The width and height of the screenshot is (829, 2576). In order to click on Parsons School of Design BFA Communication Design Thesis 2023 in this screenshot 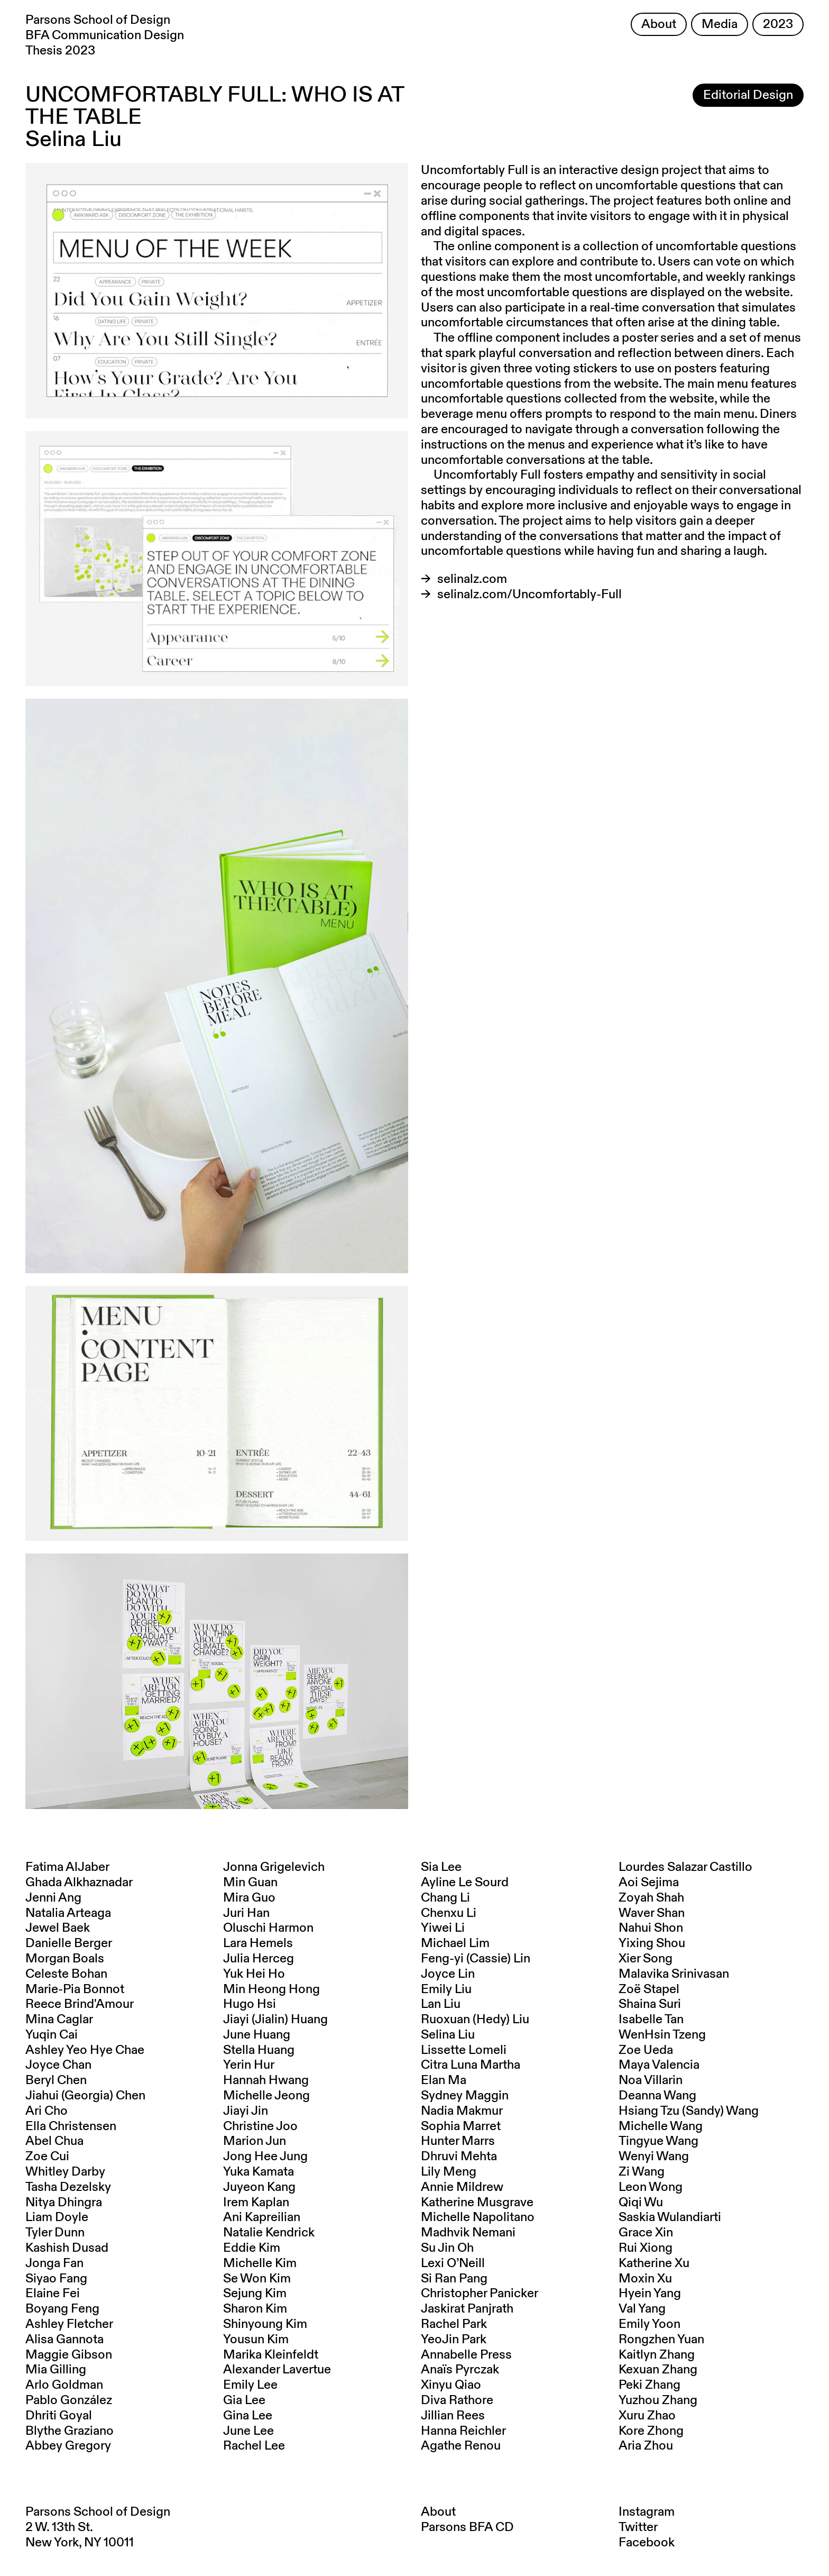, I will do `click(104, 35)`.